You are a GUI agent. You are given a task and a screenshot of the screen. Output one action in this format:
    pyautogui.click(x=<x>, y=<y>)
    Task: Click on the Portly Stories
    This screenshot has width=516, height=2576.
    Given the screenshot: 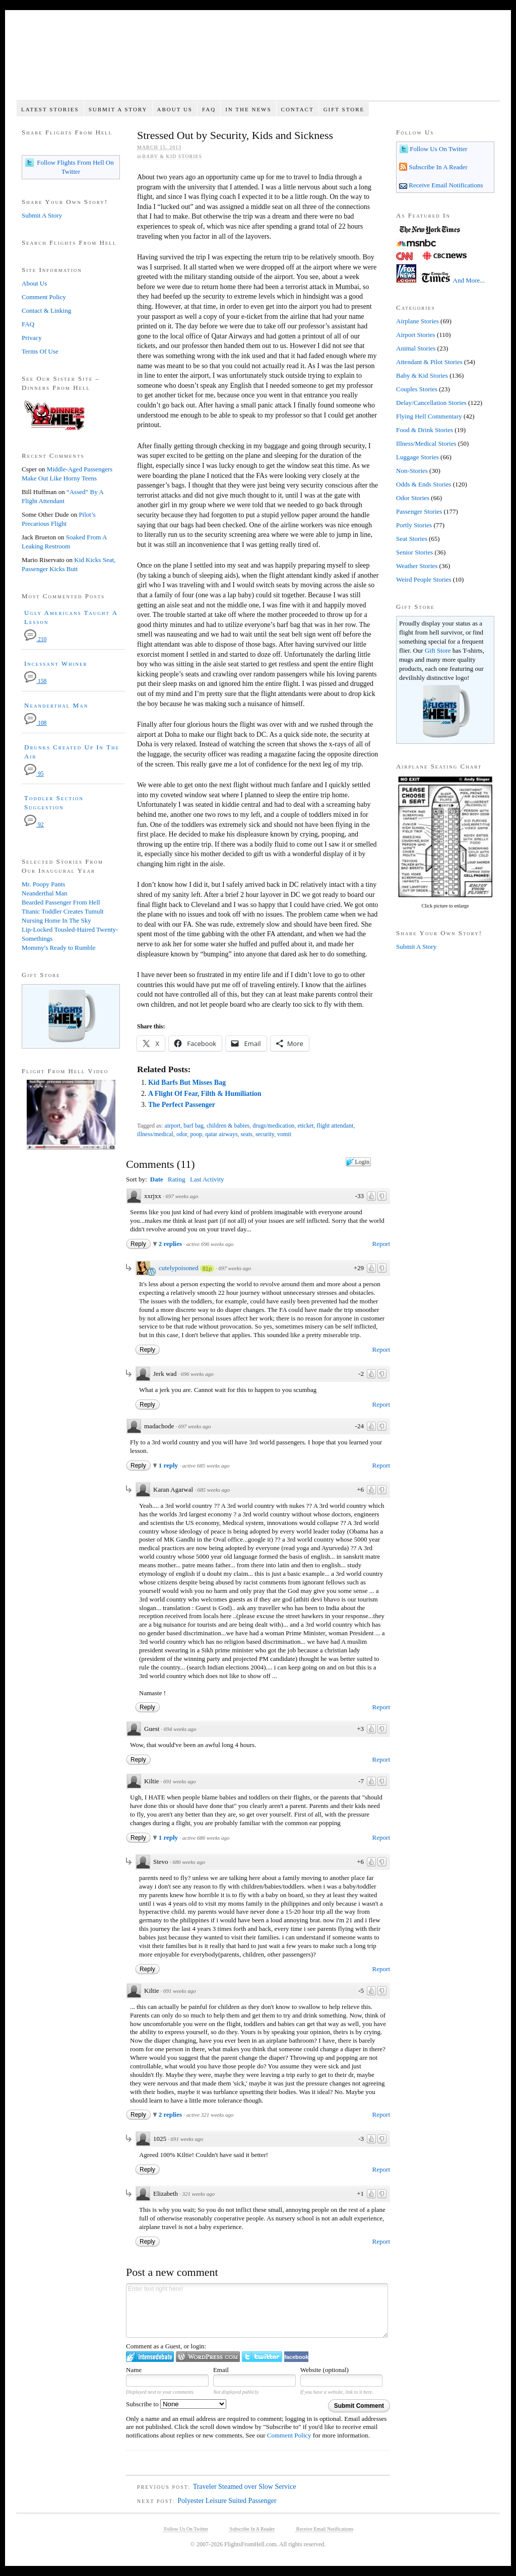 What is the action you would take?
    pyautogui.click(x=414, y=525)
    